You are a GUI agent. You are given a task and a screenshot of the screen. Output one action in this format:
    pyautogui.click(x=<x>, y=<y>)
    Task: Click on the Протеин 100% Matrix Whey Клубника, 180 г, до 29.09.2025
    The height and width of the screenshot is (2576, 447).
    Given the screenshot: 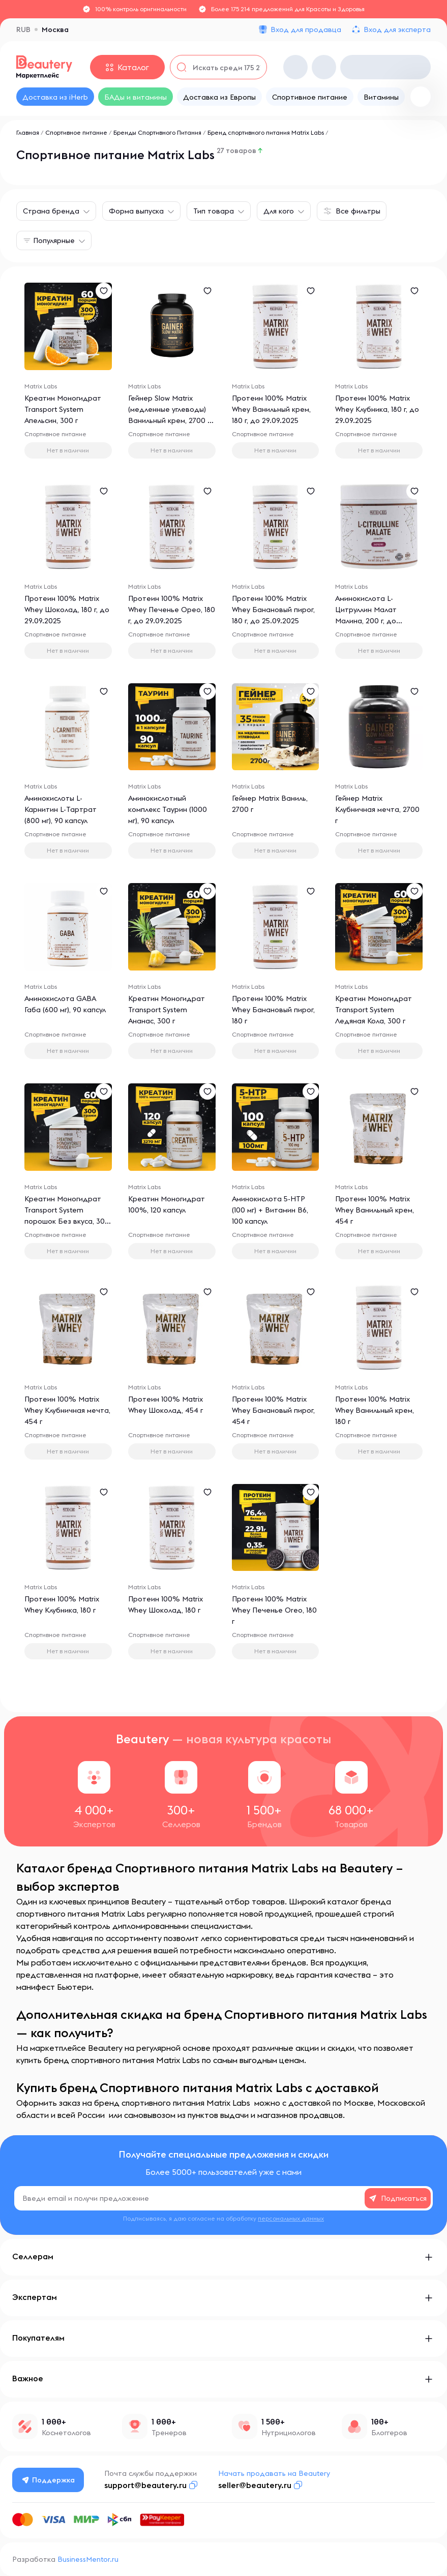 What is the action you would take?
    pyautogui.click(x=377, y=409)
    